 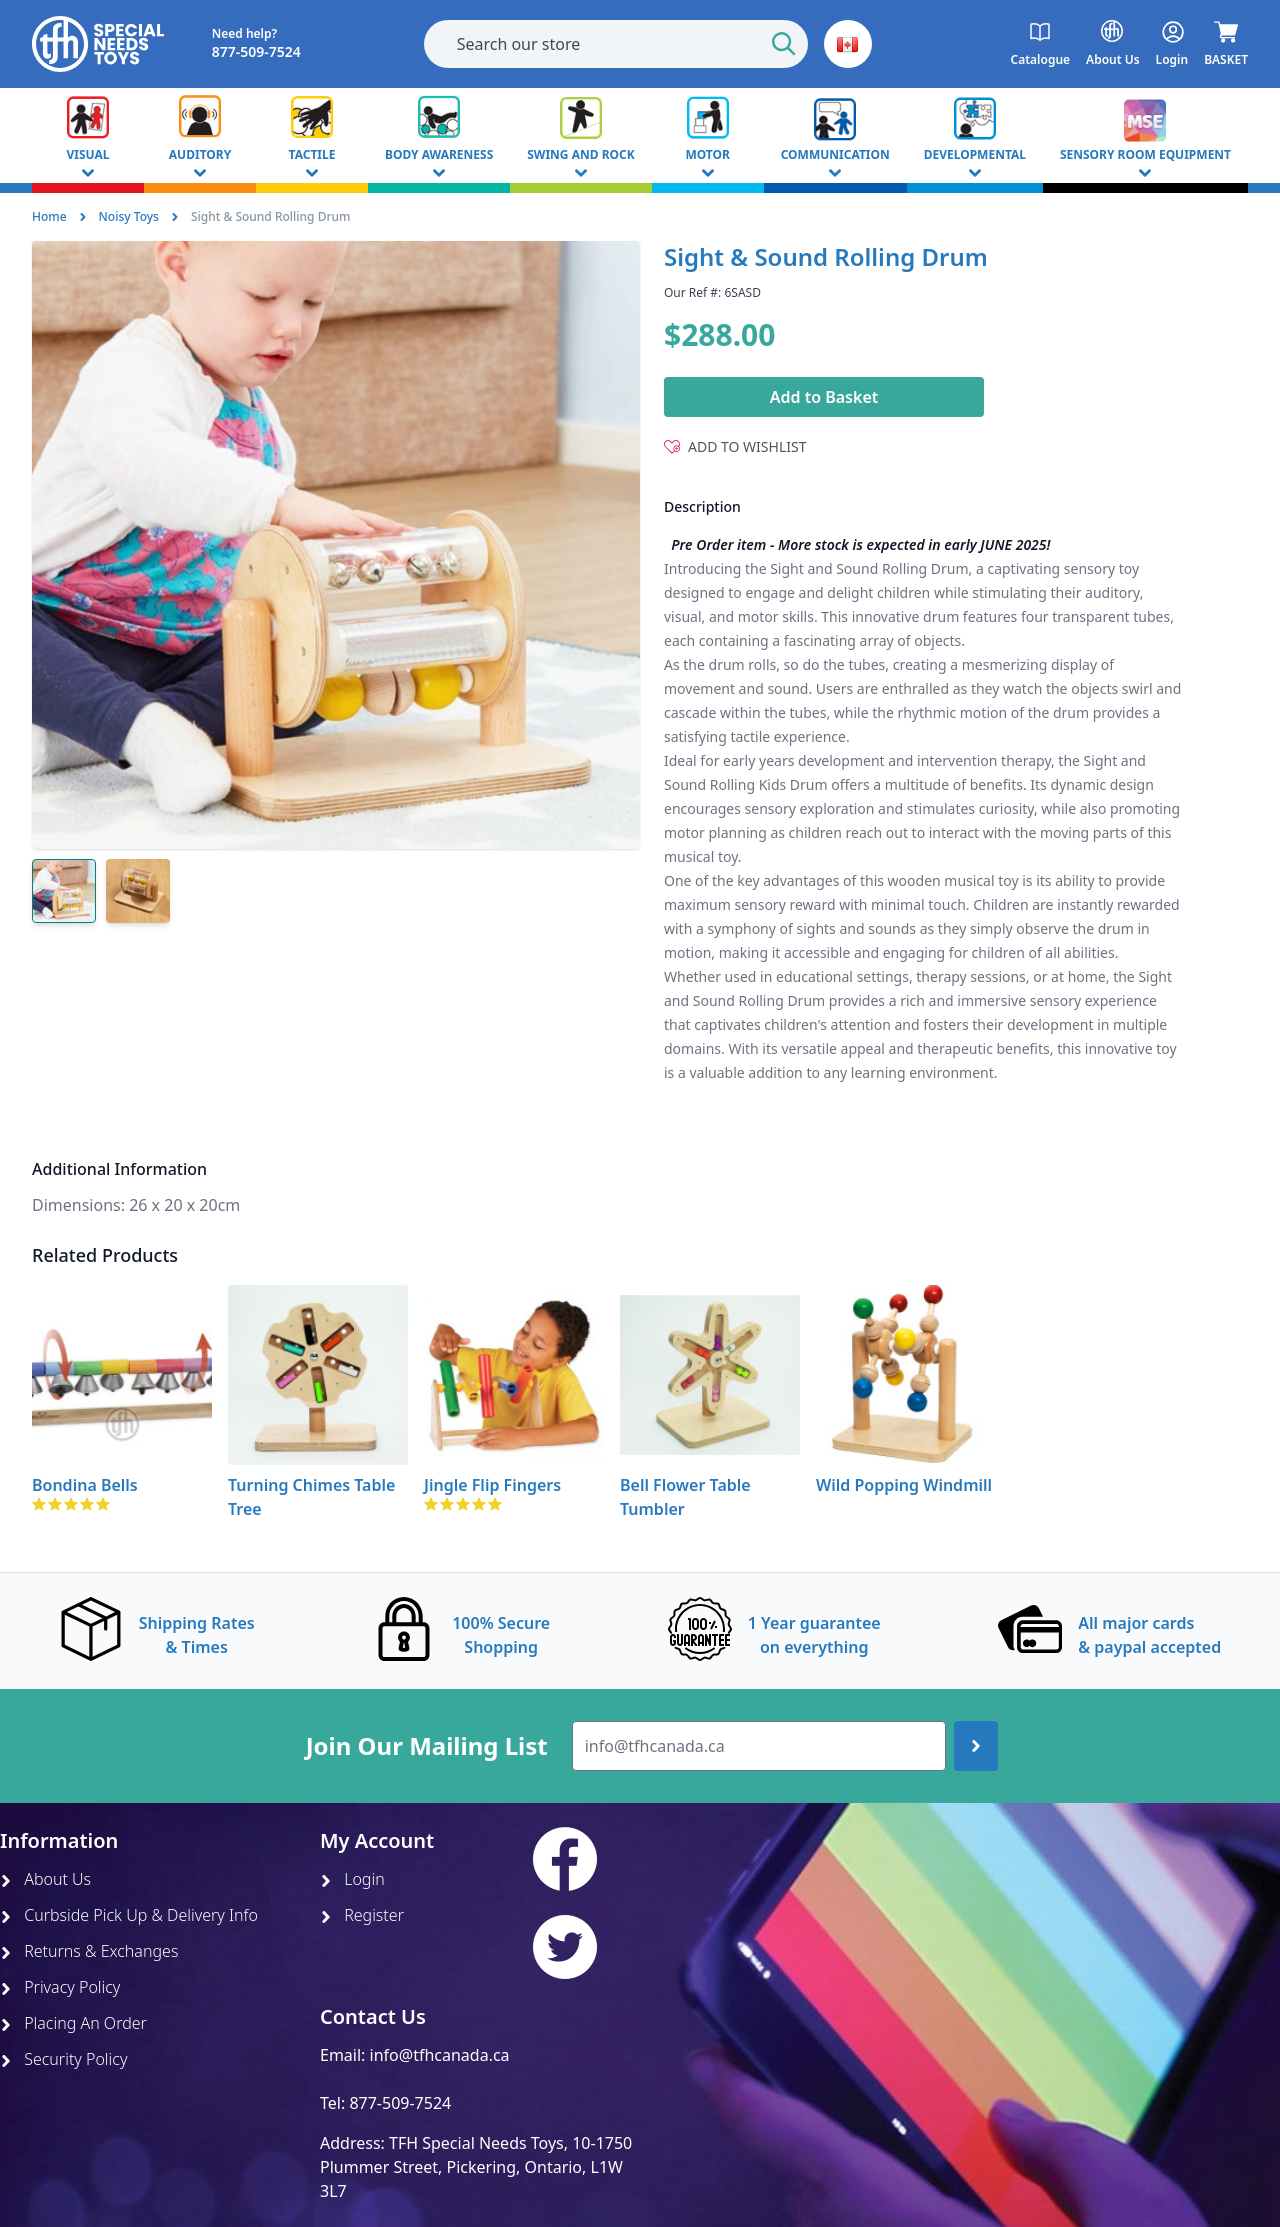 What do you see at coordinates (440, 2055) in the screenshot?
I see `info@tfhcanada.ca` at bounding box center [440, 2055].